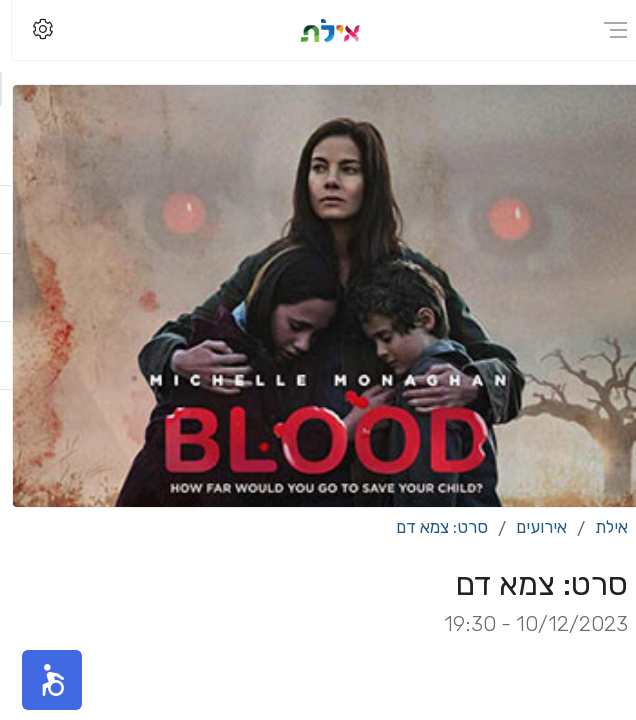 This screenshot has height=720, width=636. What do you see at coordinates (599, 527) in the screenshot?
I see `אילת` at bounding box center [599, 527].